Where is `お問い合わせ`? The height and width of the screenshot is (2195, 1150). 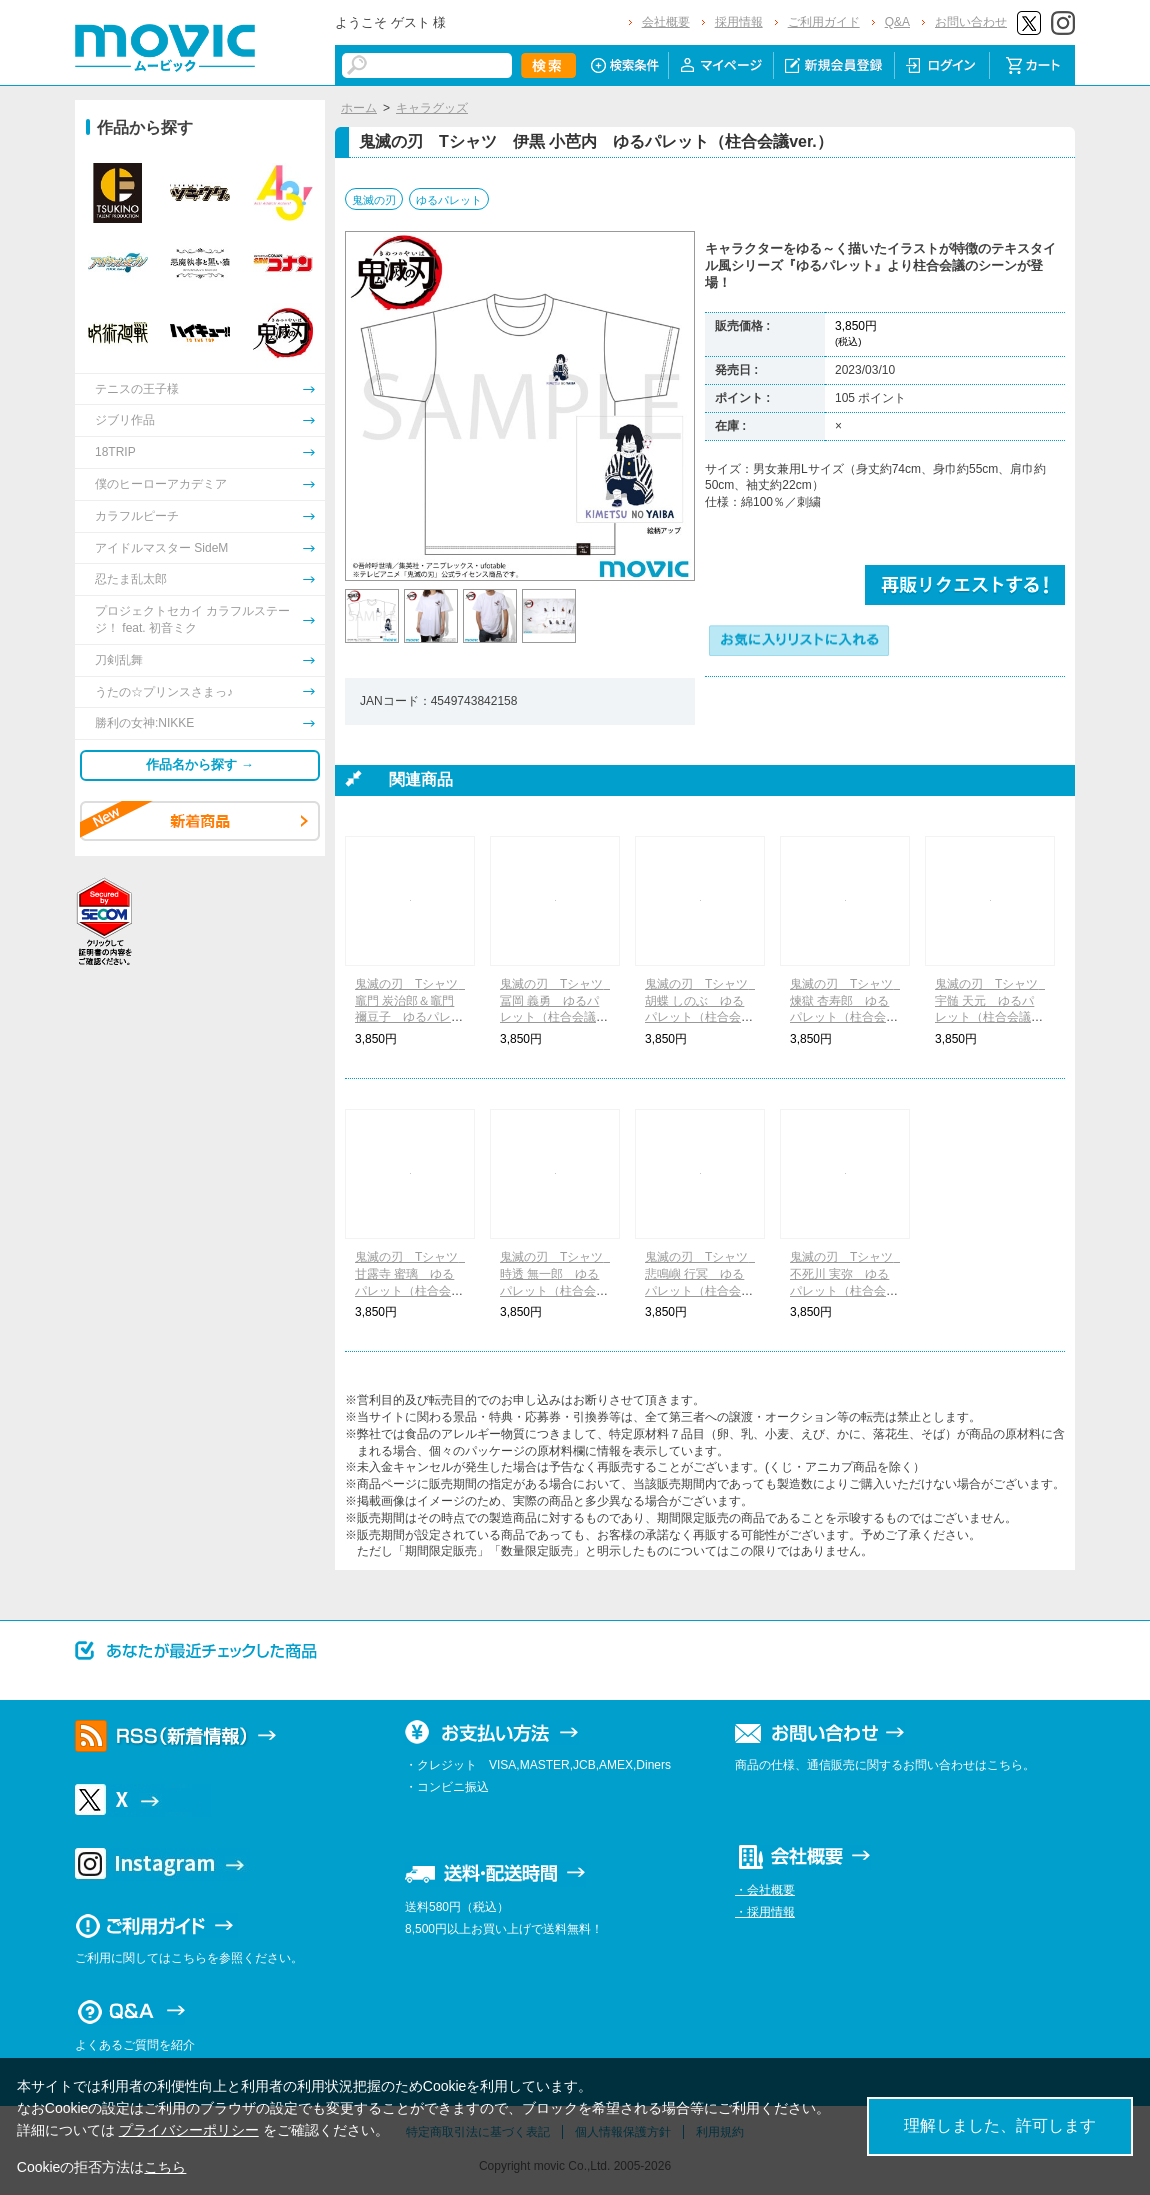 お問い合わせ is located at coordinates (971, 22).